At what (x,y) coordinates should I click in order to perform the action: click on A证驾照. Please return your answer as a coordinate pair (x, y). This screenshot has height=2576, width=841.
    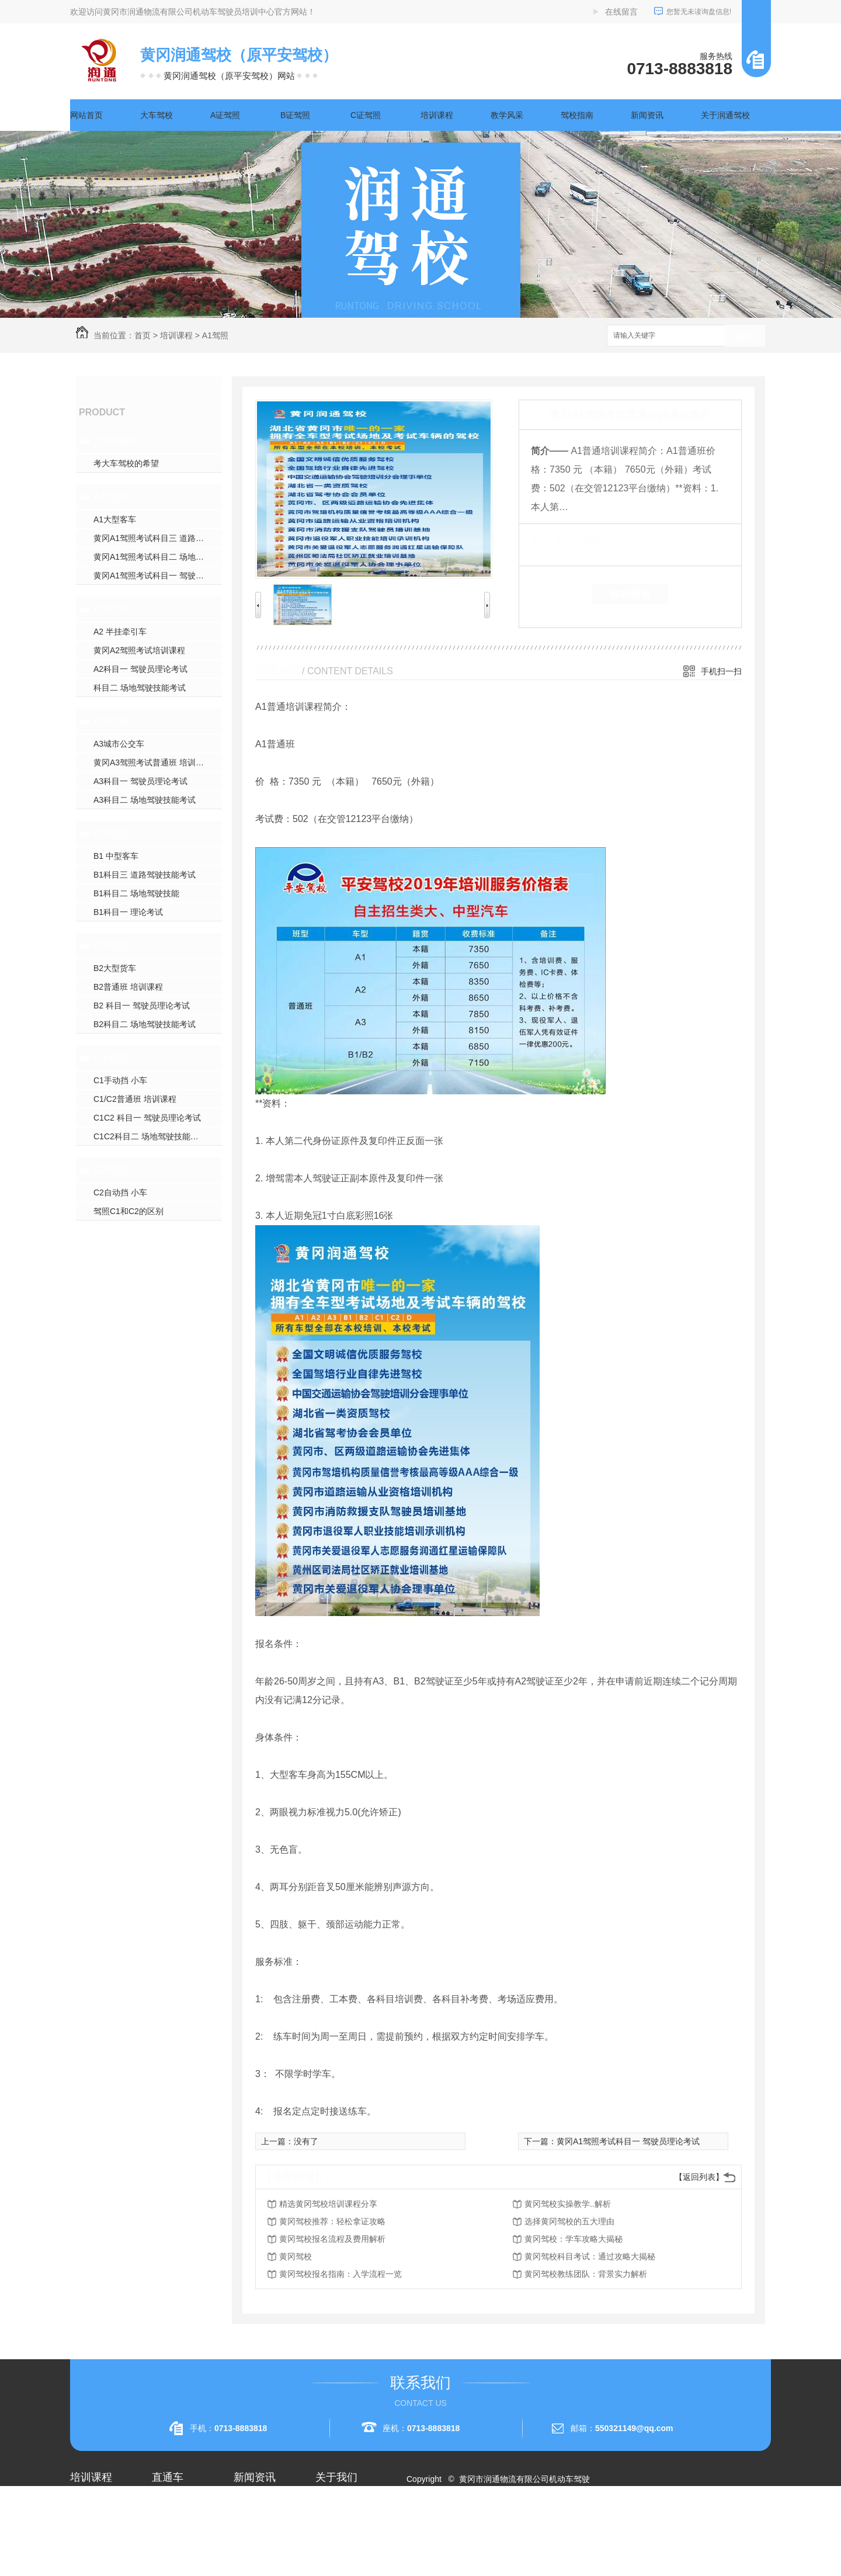
    Looking at the image, I should click on (225, 115).